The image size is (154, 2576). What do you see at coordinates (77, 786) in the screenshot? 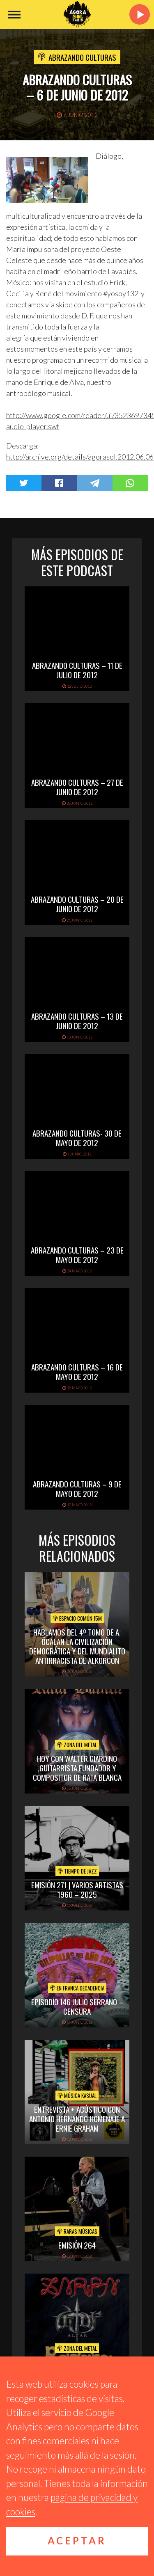
I see `Abrazando Culturas – 27 de junio de 2012` at bounding box center [77, 786].